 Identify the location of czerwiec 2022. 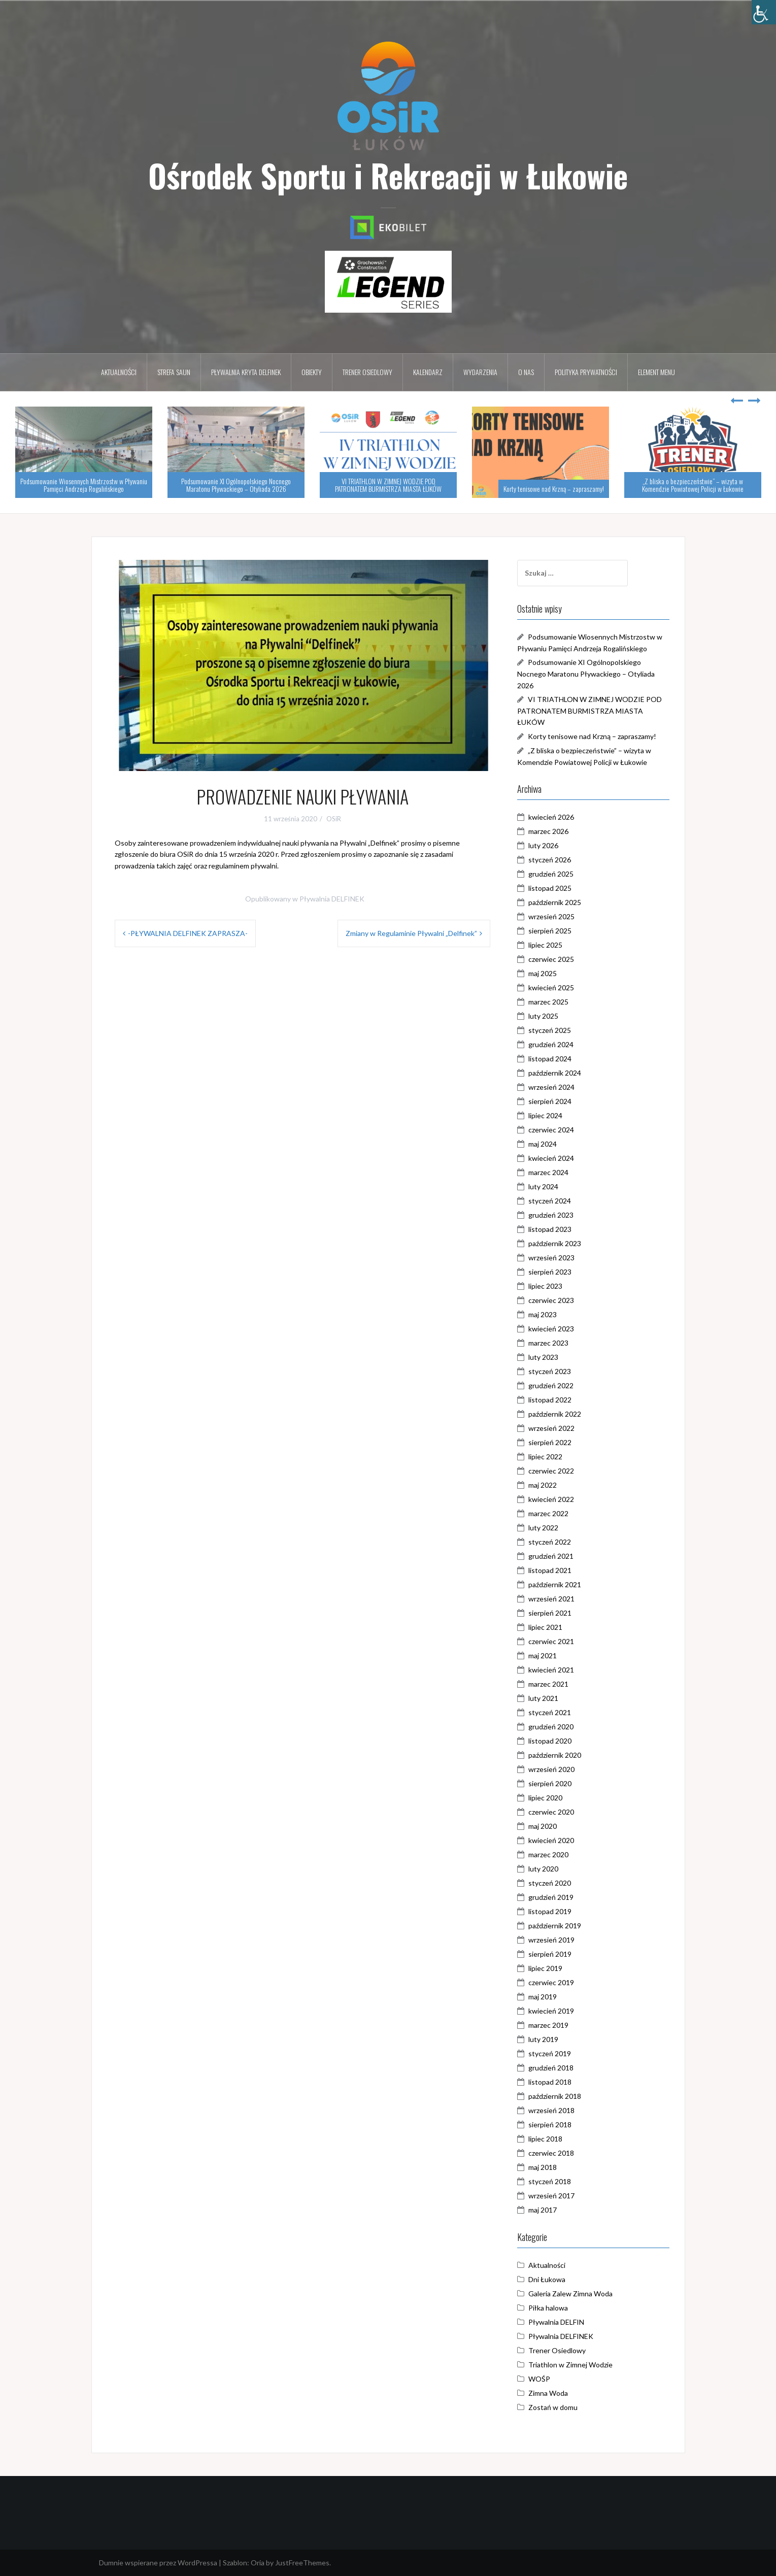
(551, 1470).